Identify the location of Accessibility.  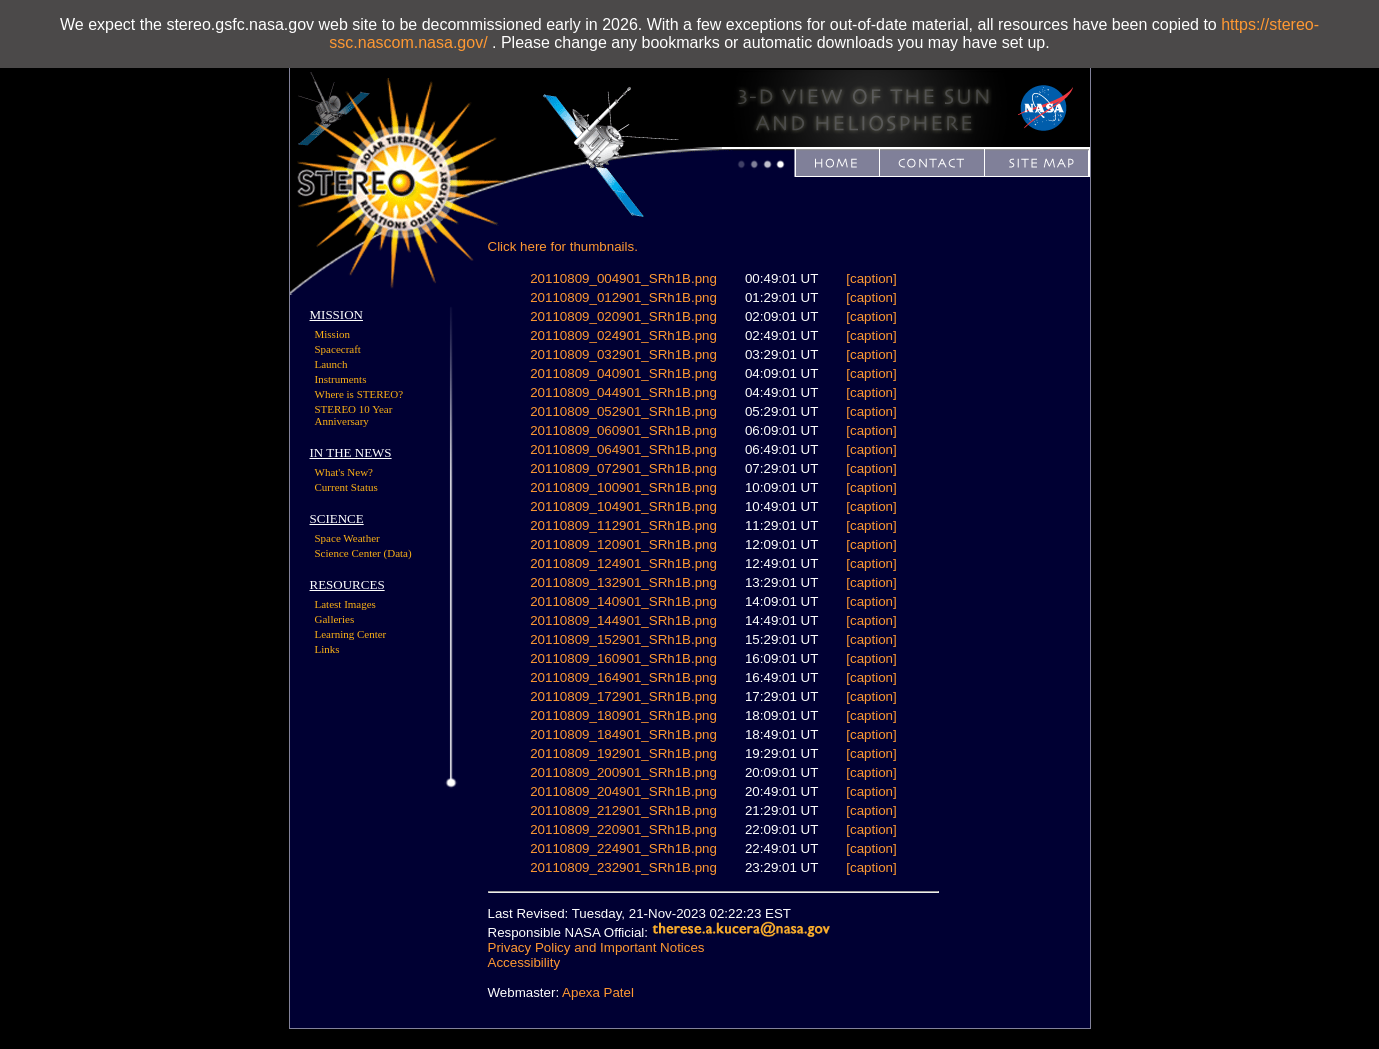
(524, 962).